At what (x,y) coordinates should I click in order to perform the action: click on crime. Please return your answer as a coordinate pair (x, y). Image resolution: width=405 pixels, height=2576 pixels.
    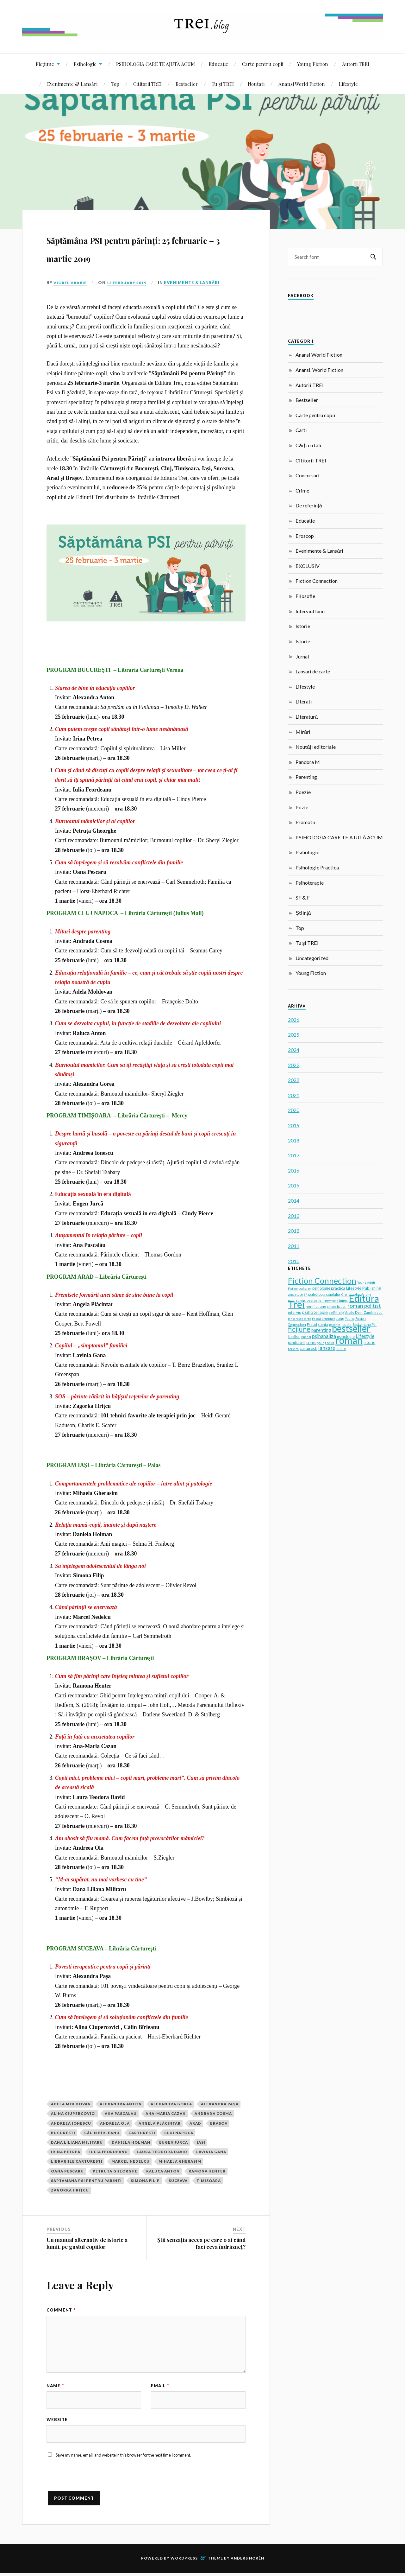
    Looking at the image, I should click on (311, 1342).